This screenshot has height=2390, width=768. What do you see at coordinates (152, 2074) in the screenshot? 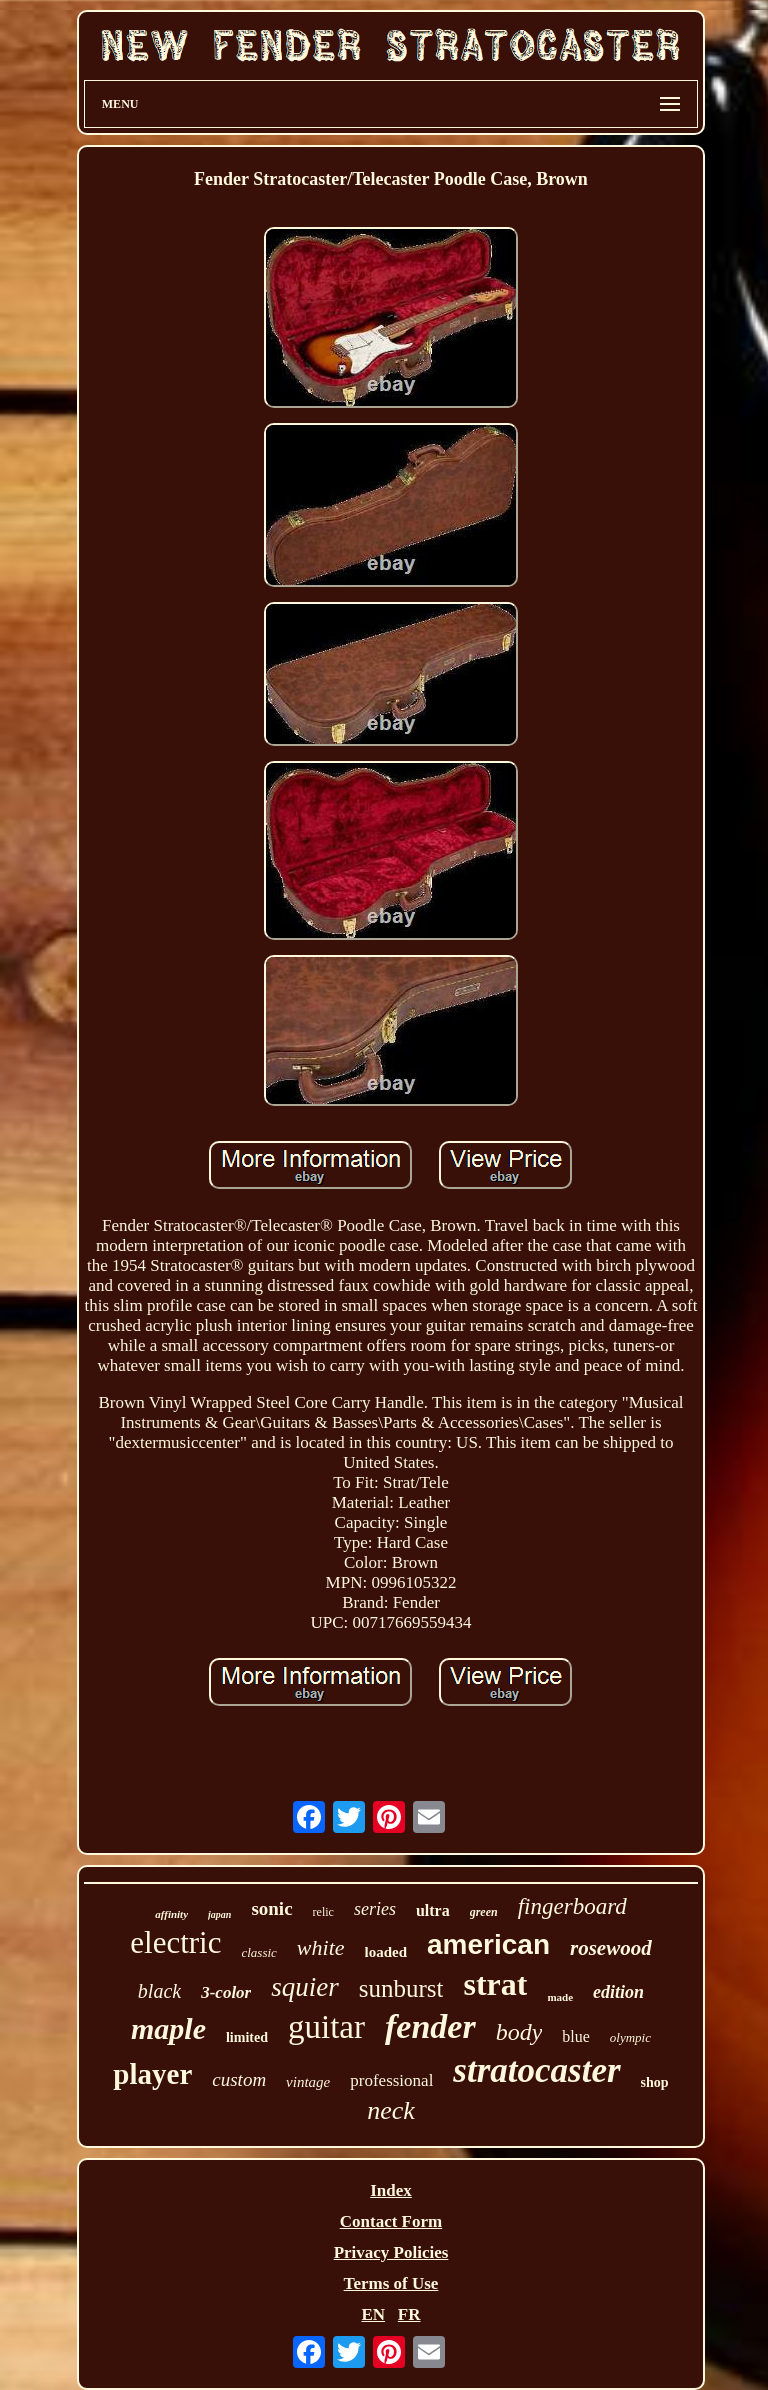
I see `player` at bounding box center [152, 2074].